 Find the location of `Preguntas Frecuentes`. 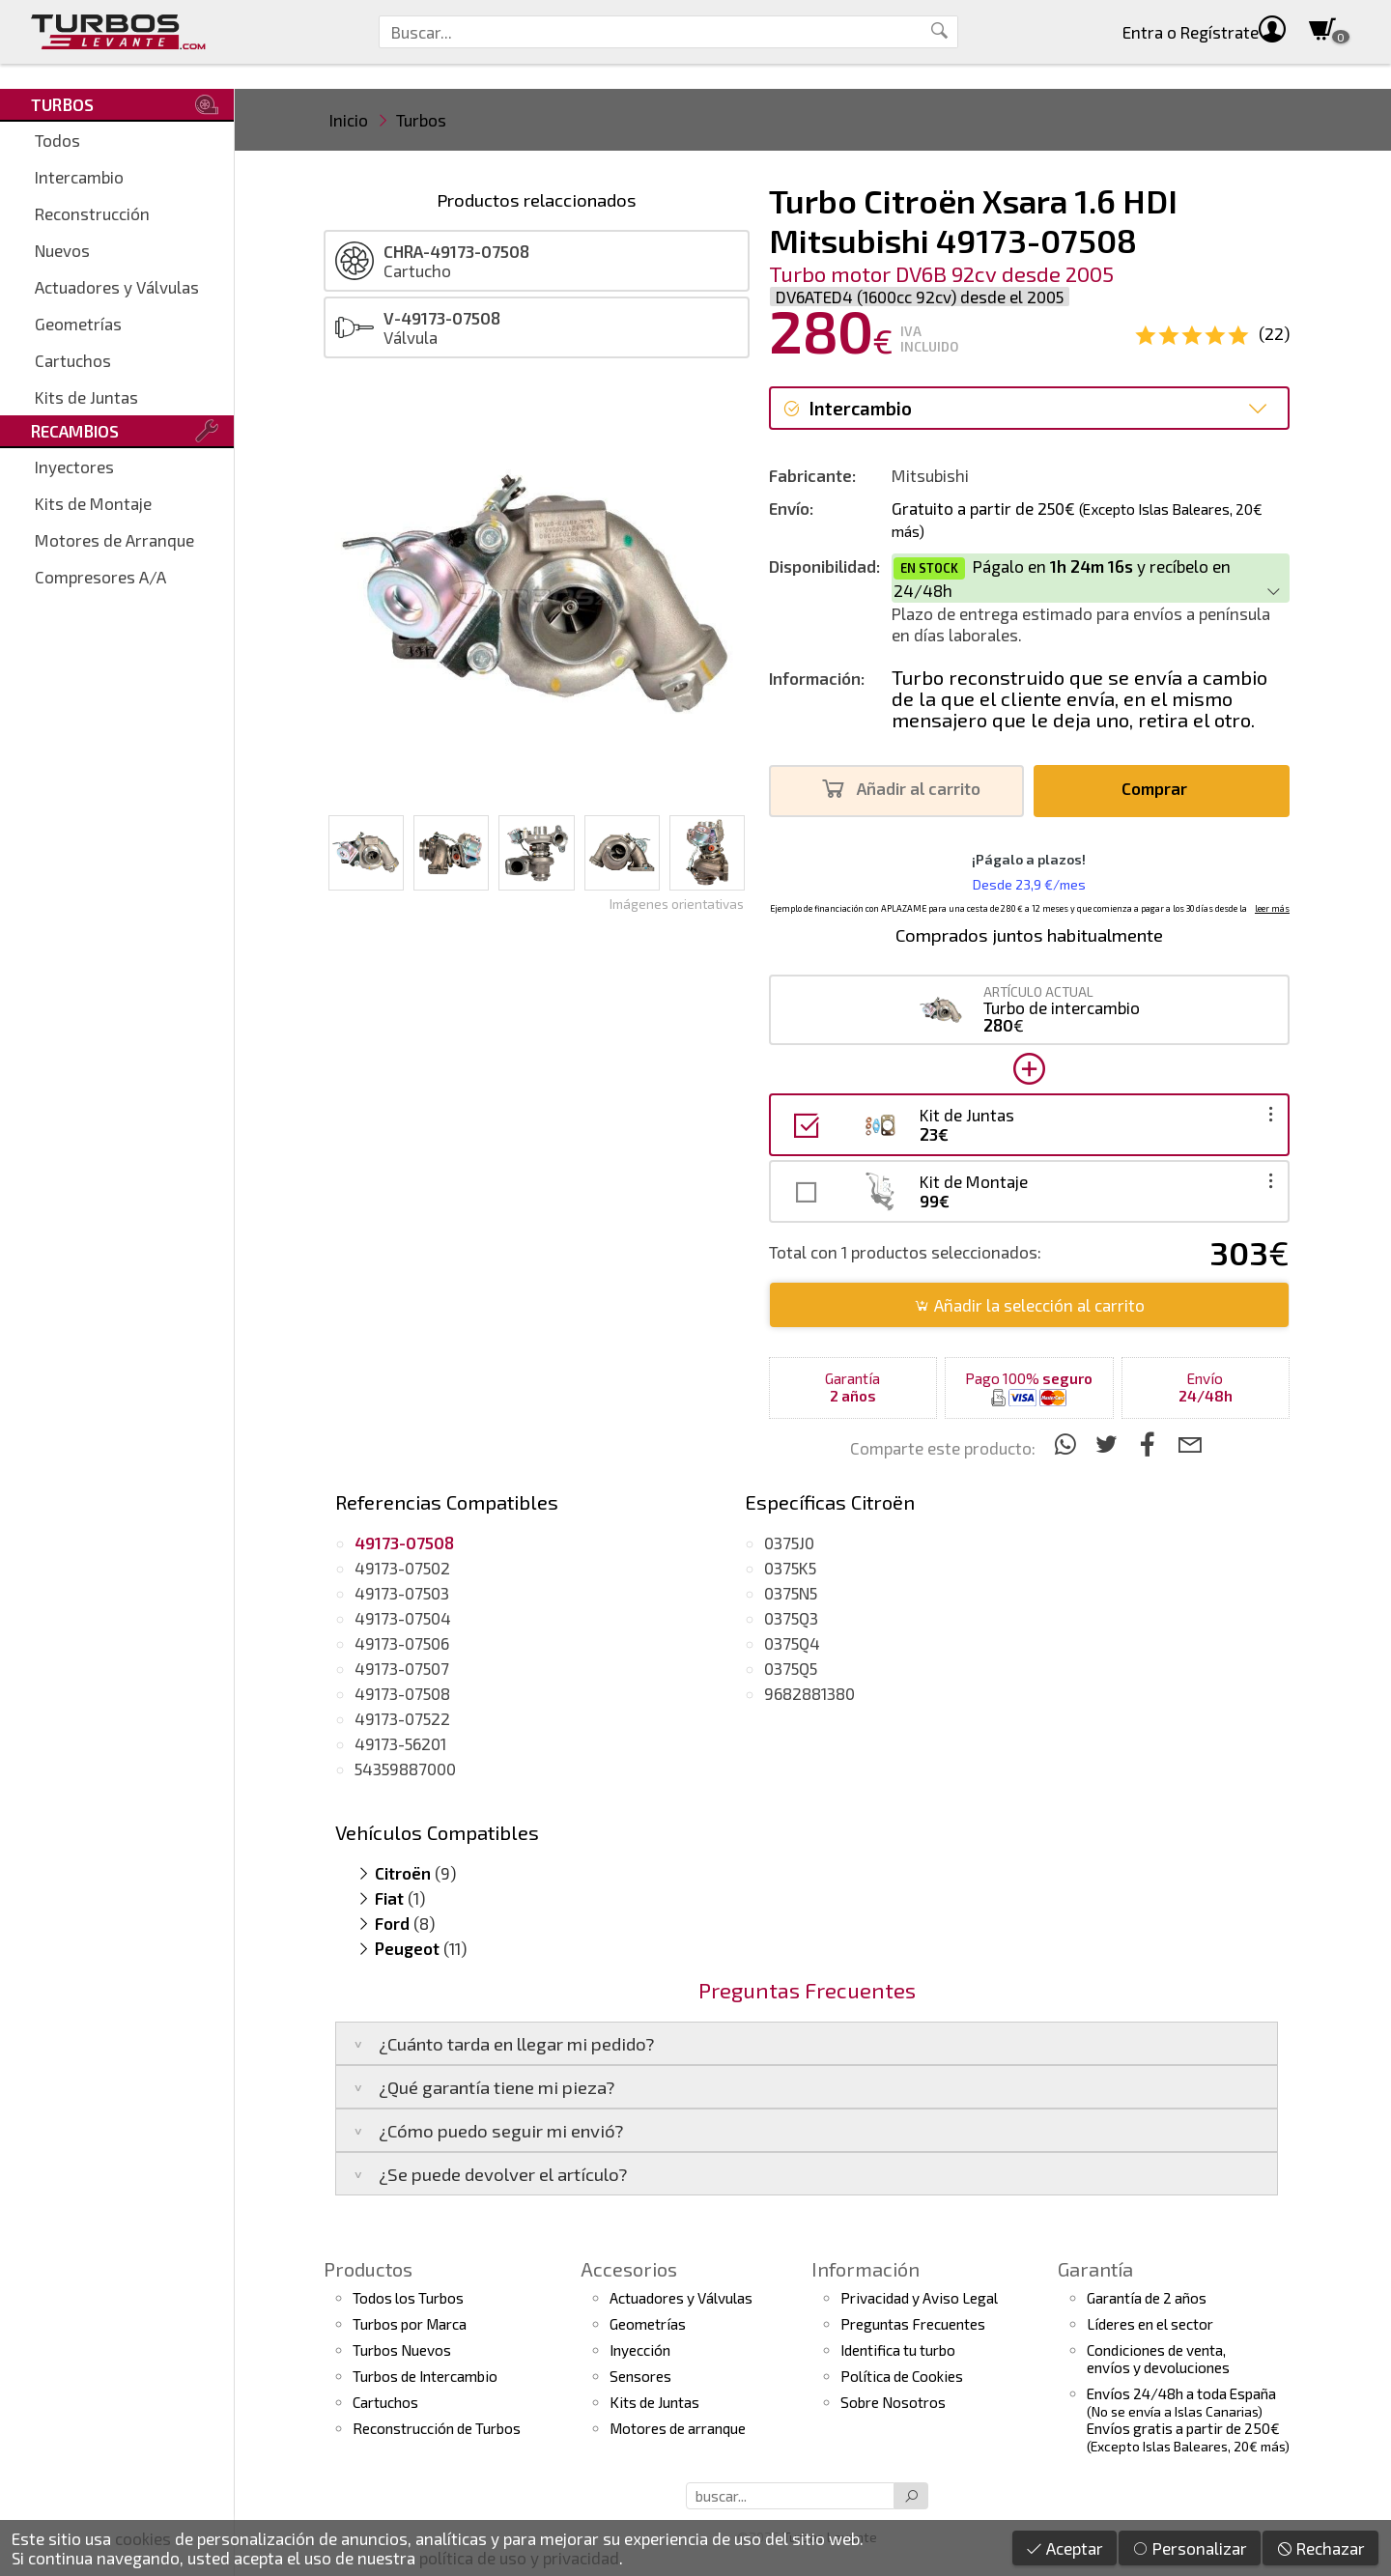

Preguntas Frecuentes is located at coordinates (912, 2324).